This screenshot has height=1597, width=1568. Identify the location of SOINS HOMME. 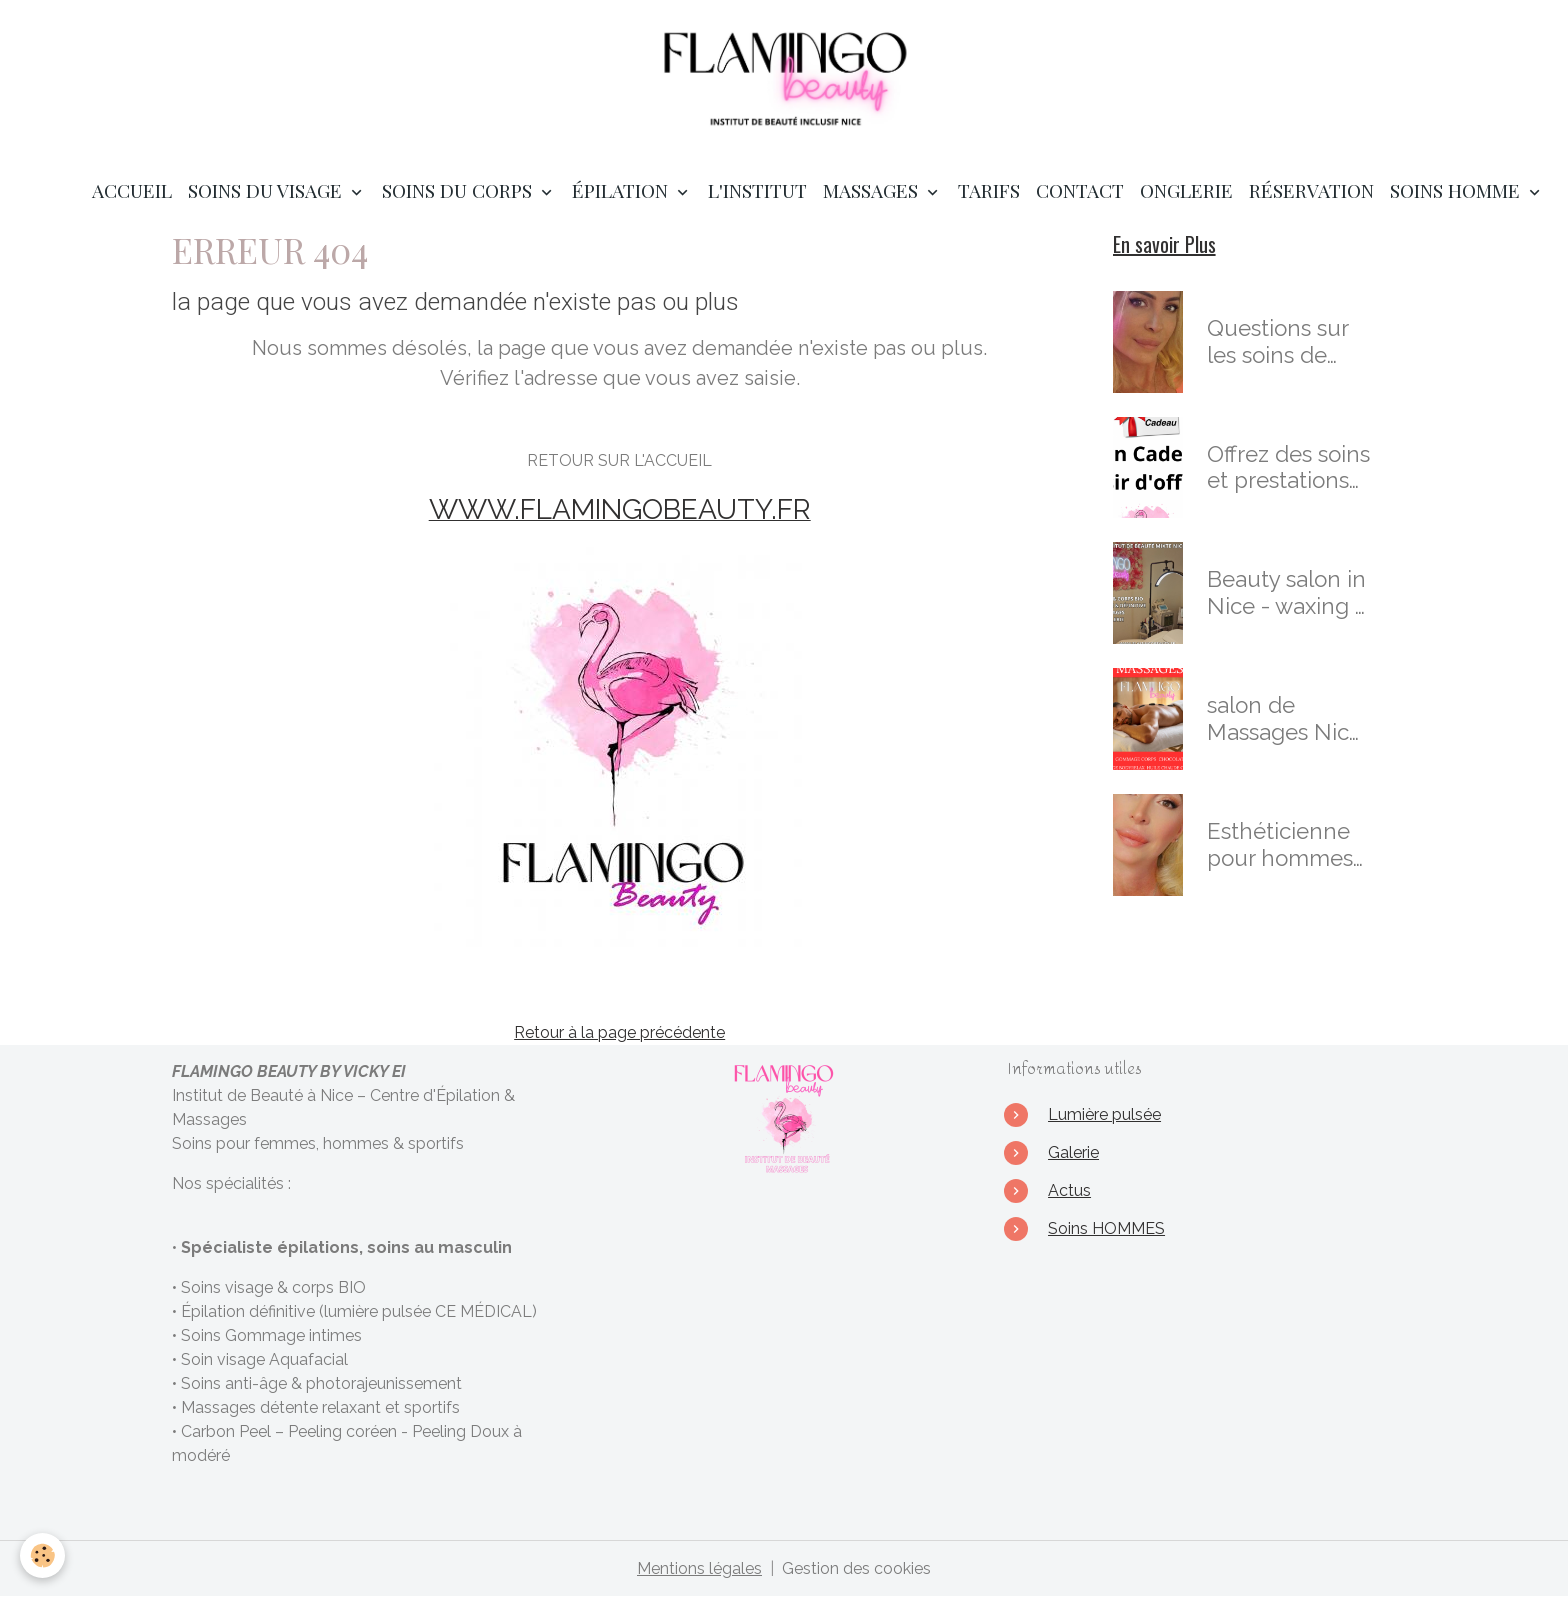
(1457, 190).